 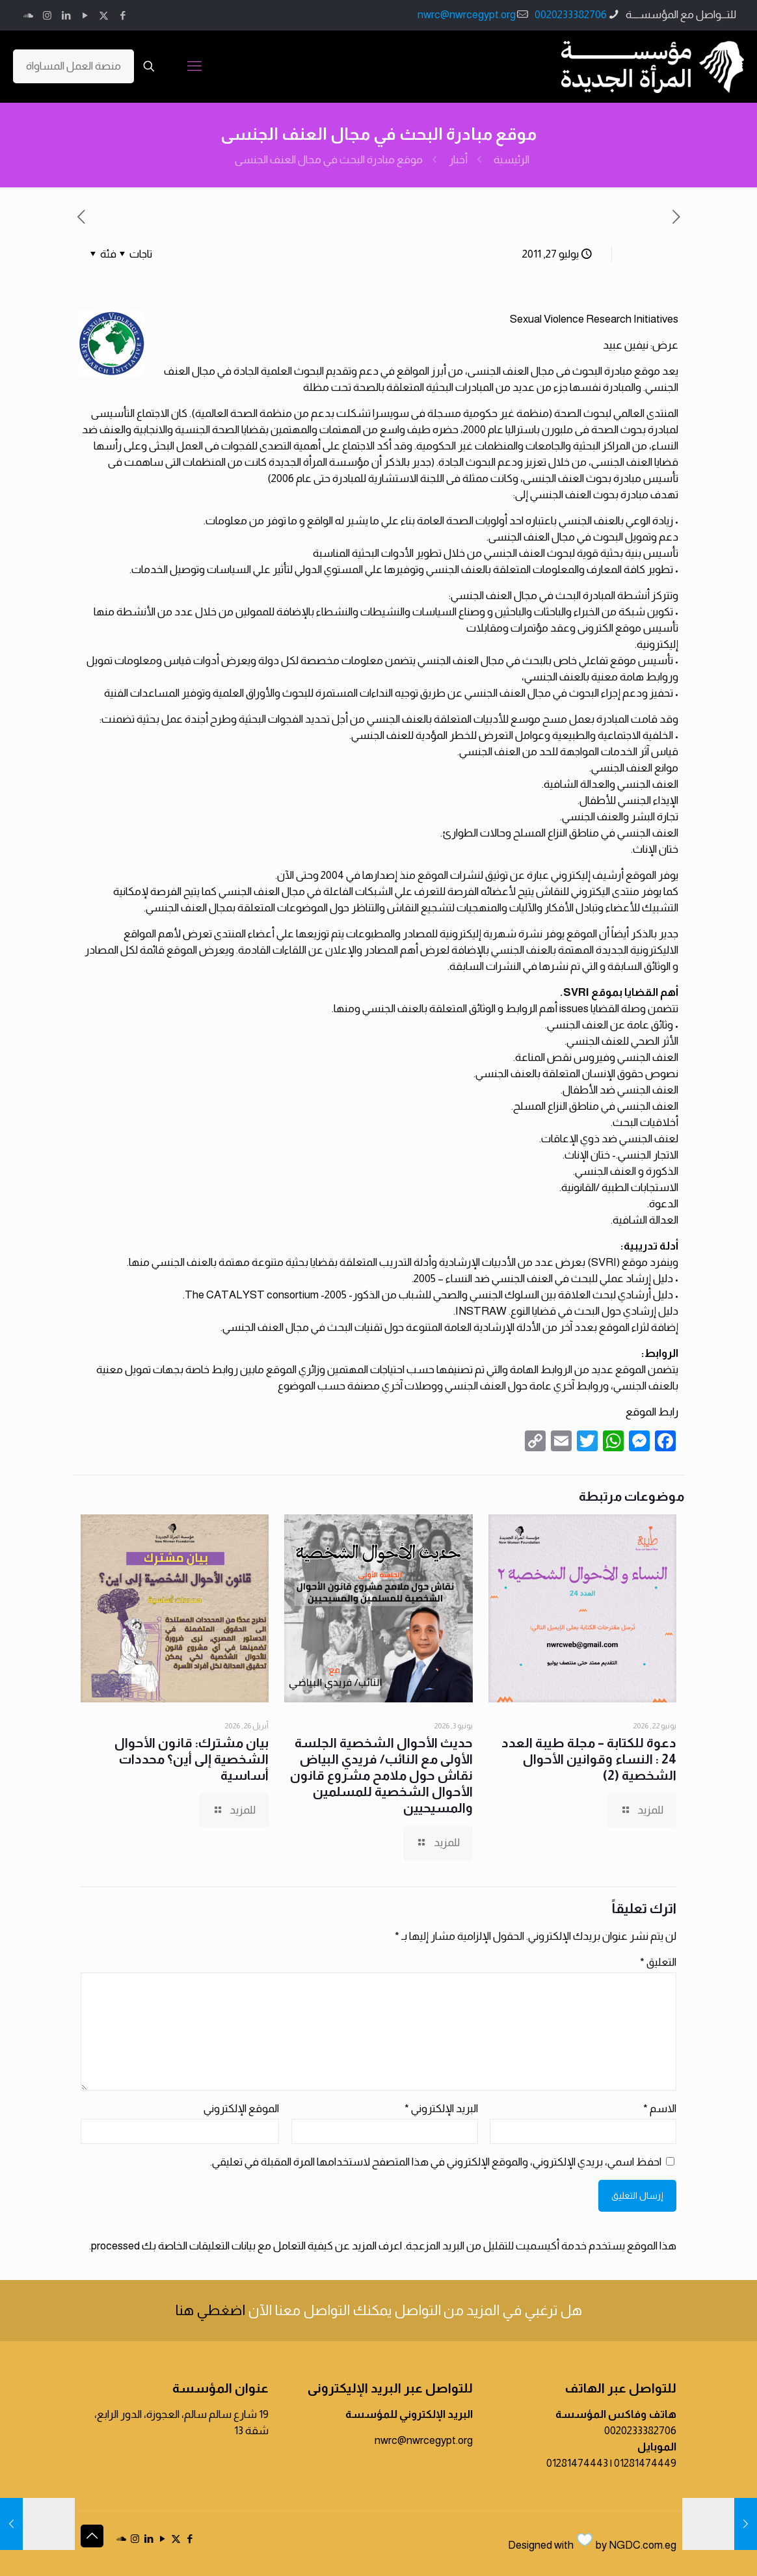 What do you see at coordinates (92, 2536) in the screenshot?
I see `[Back to top icon]` at bounding box center [92, 2536].